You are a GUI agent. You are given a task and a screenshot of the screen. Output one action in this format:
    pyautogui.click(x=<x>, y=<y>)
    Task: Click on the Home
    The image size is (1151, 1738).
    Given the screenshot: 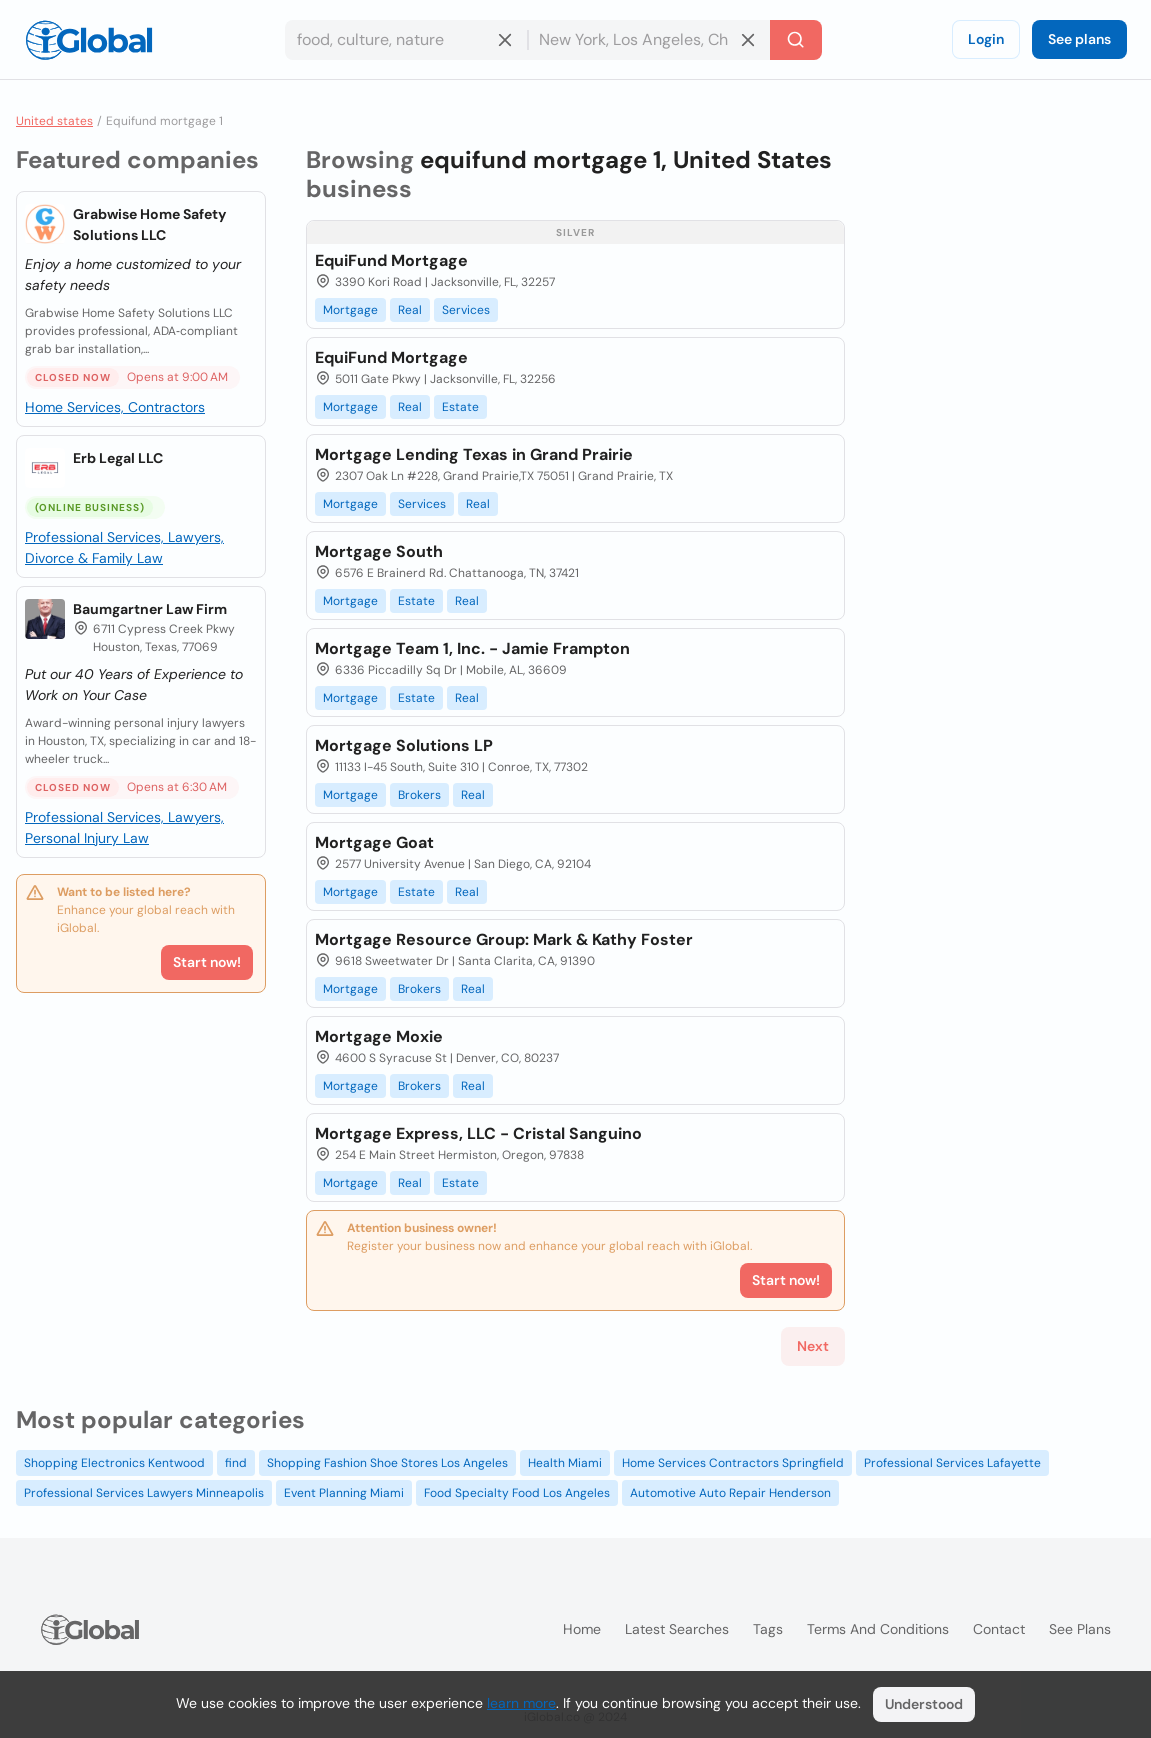 What is the action you would take?
    pyautogui.click(x=582, y=1629)
    